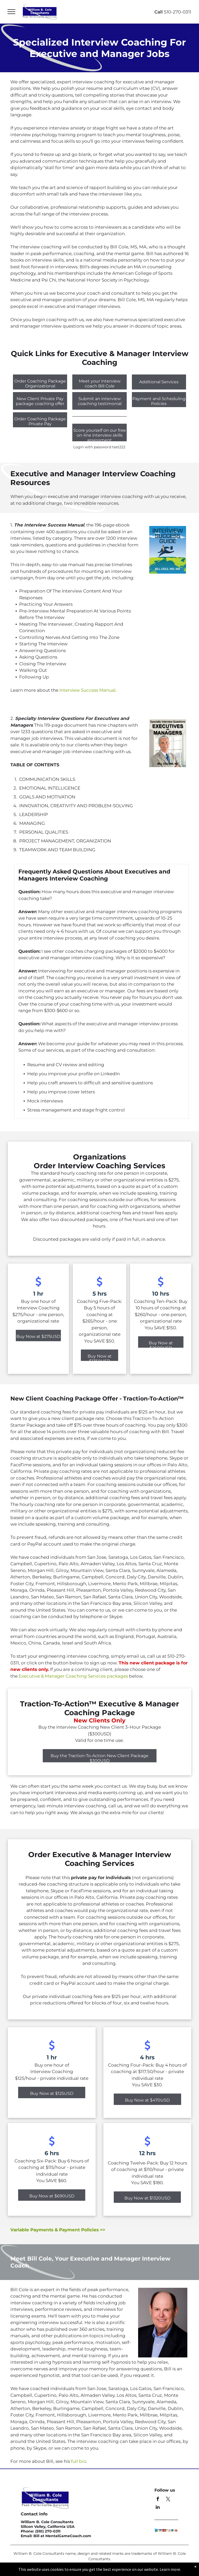 The image size is (199, 2576). I want to click on full bio, so click(78, 2461).